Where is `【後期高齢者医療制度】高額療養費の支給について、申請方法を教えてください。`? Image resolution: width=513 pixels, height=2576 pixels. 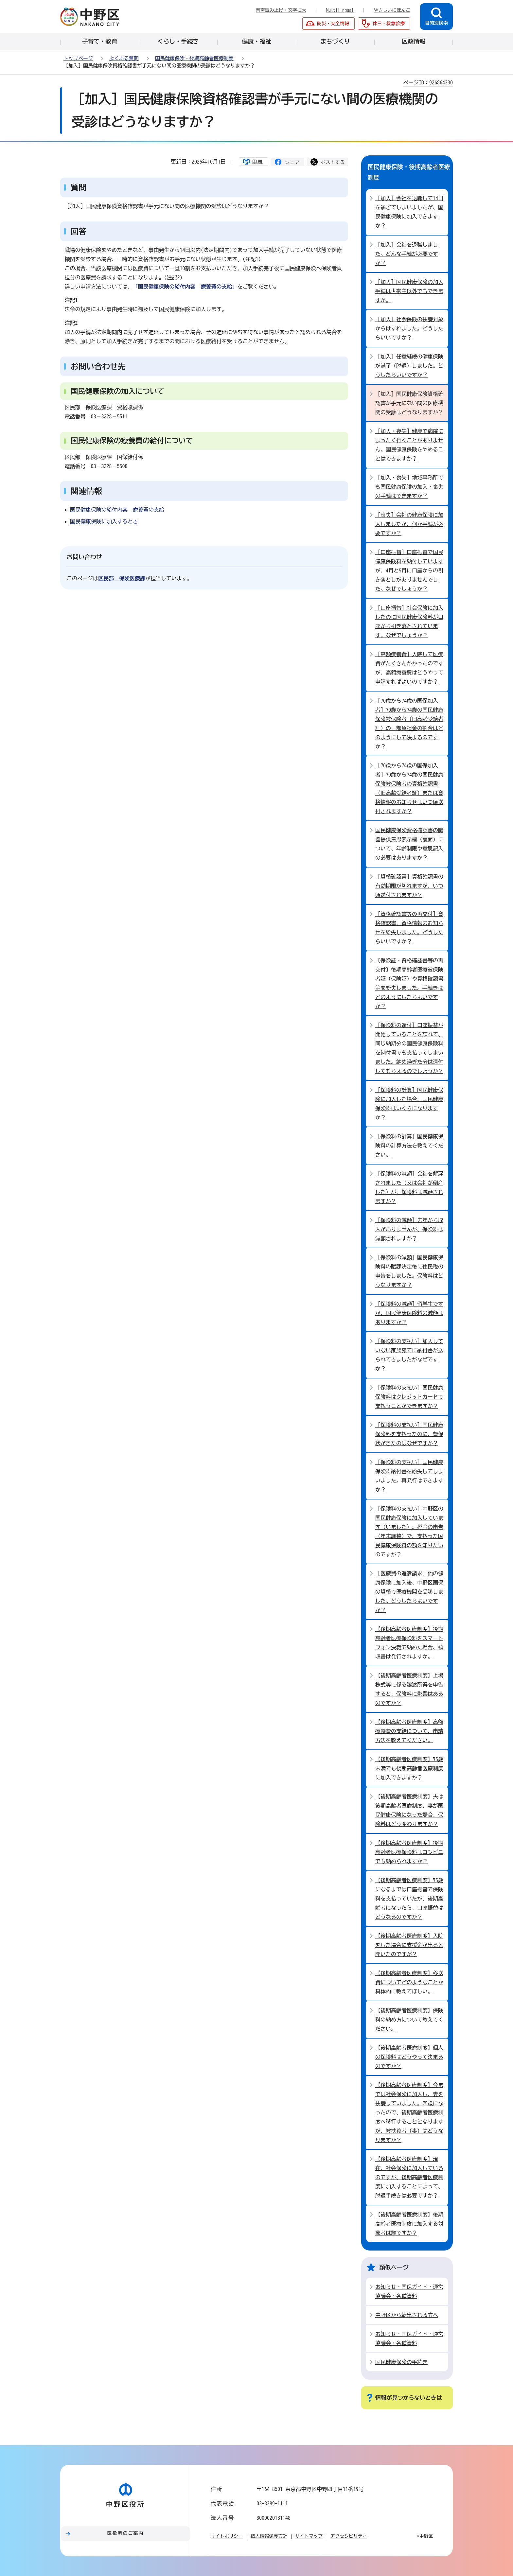 【後期高齢者医療制度】高額療養費の支給について、申請方法を教えてください。 is located at coordinates (409, 1731).